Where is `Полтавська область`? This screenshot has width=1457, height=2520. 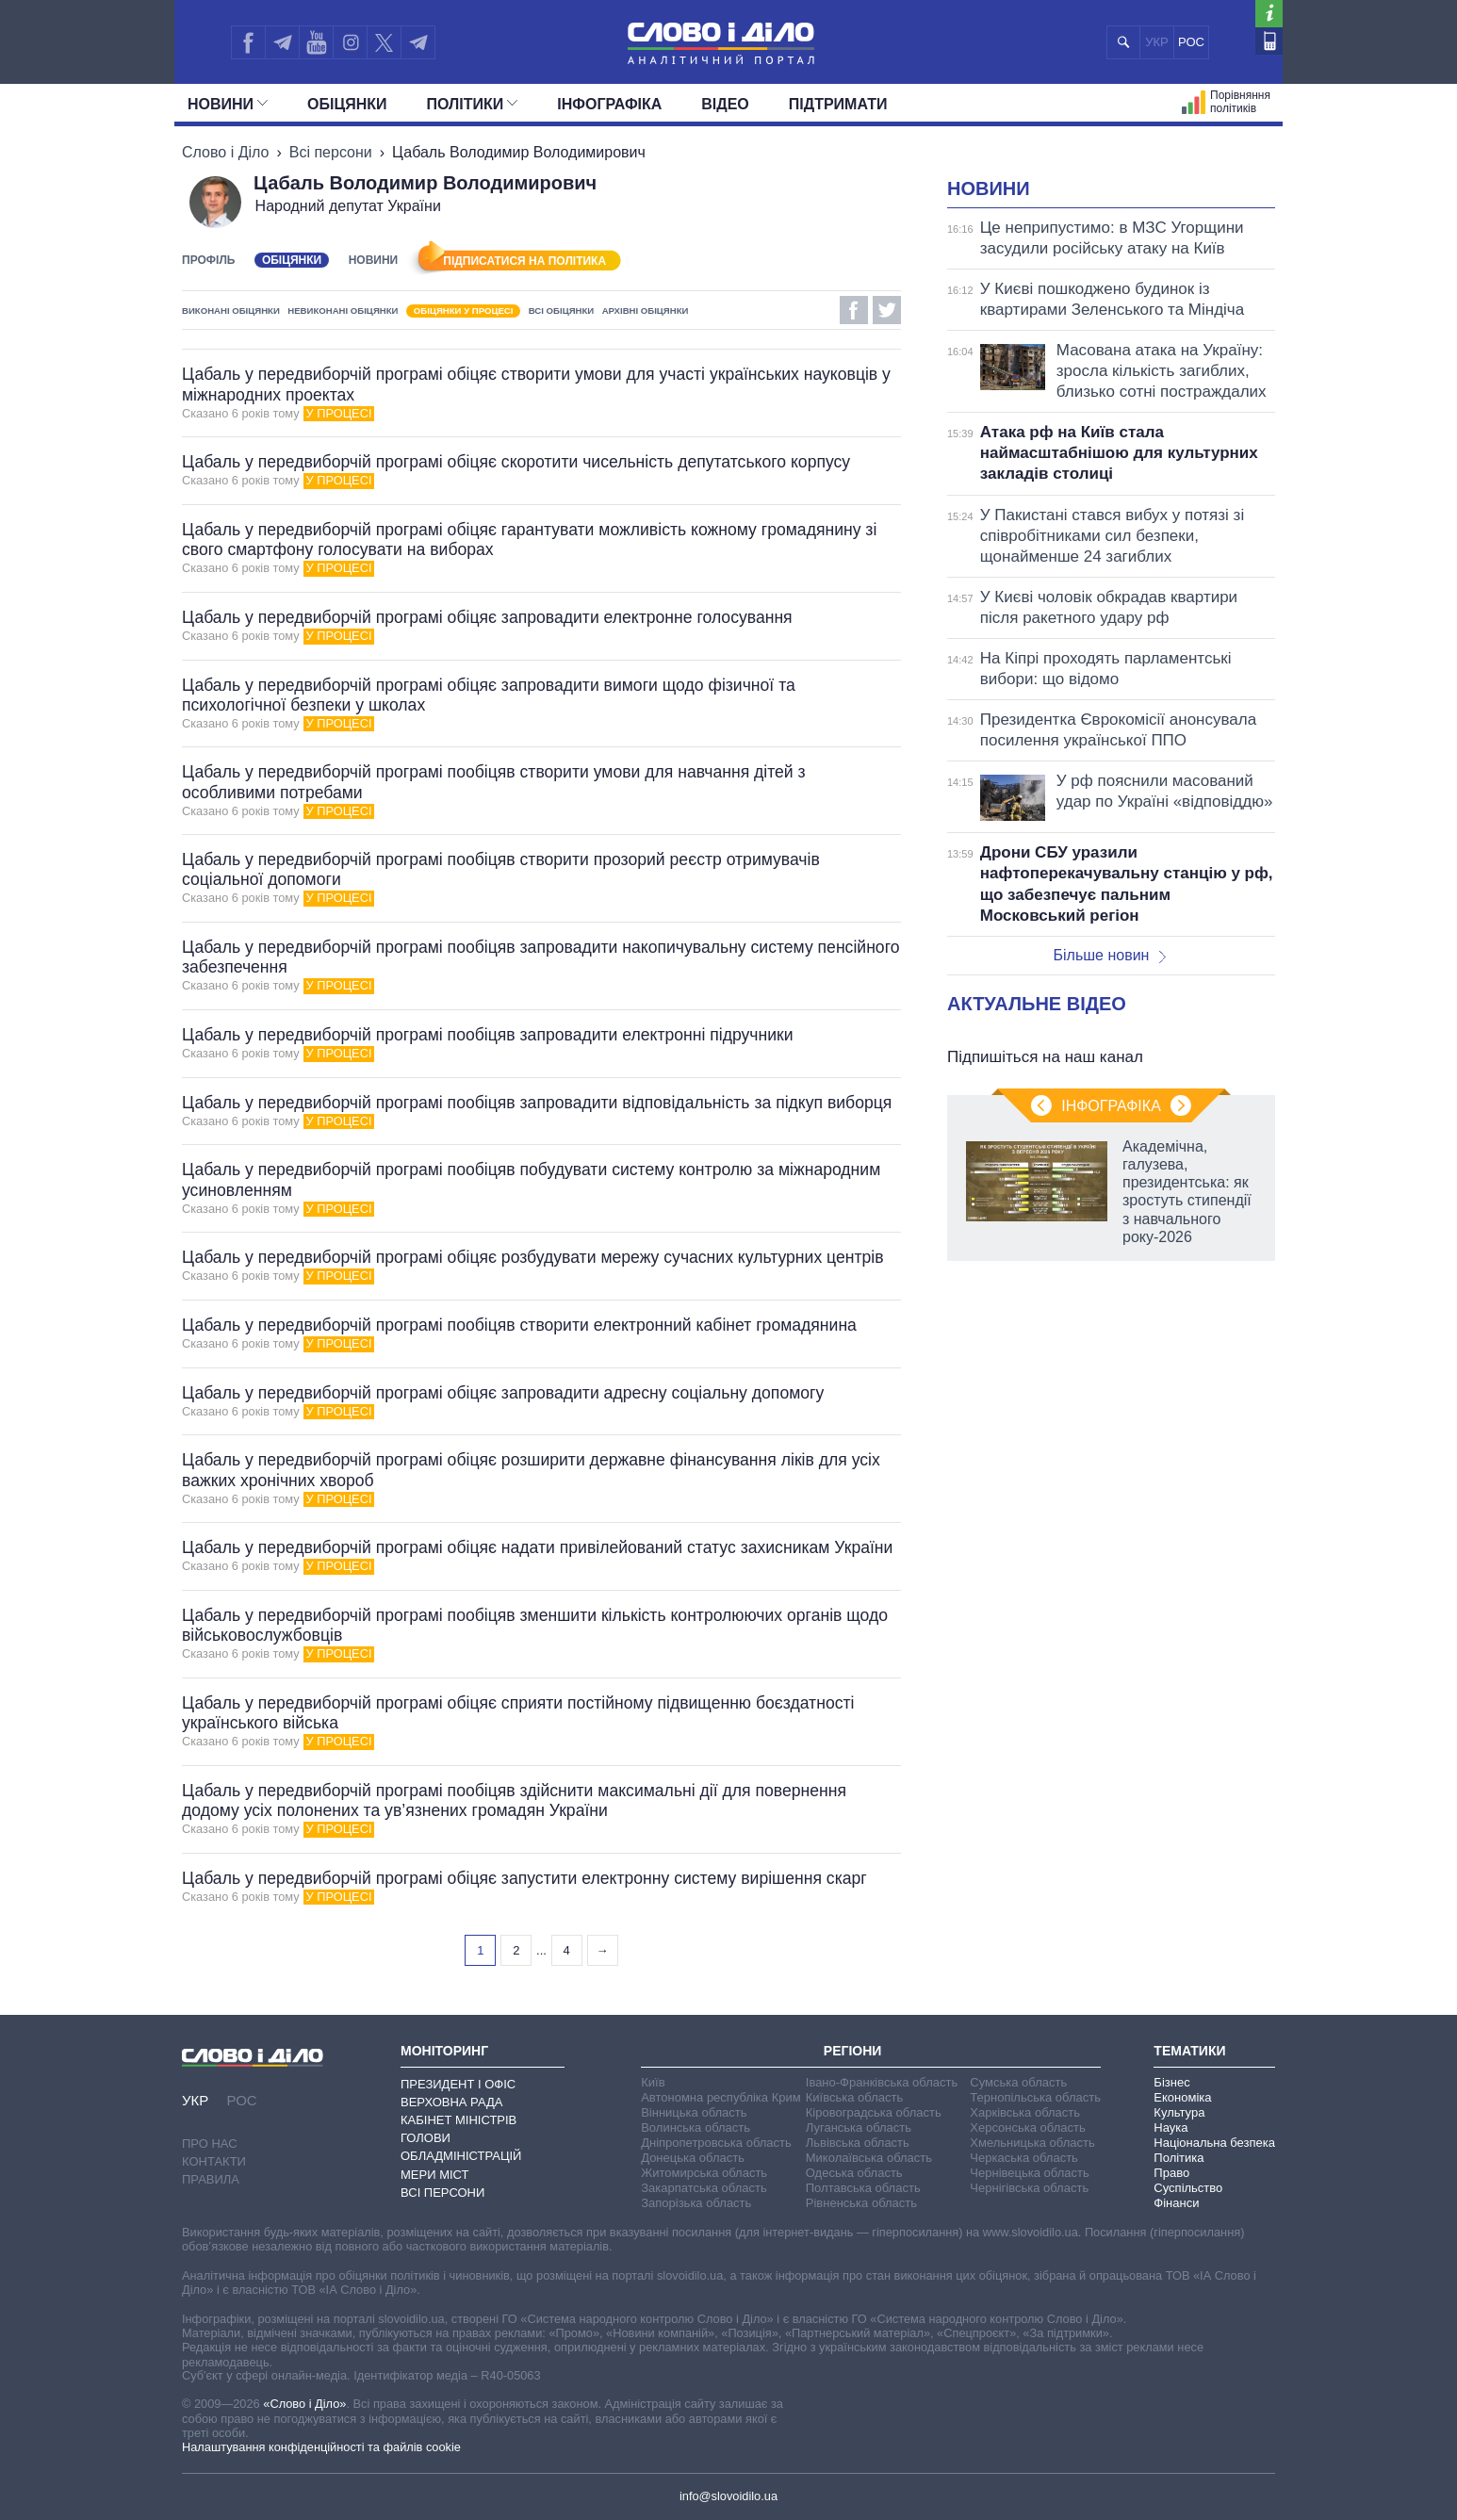
Полтавська область is located at coordinates (863, 2188).